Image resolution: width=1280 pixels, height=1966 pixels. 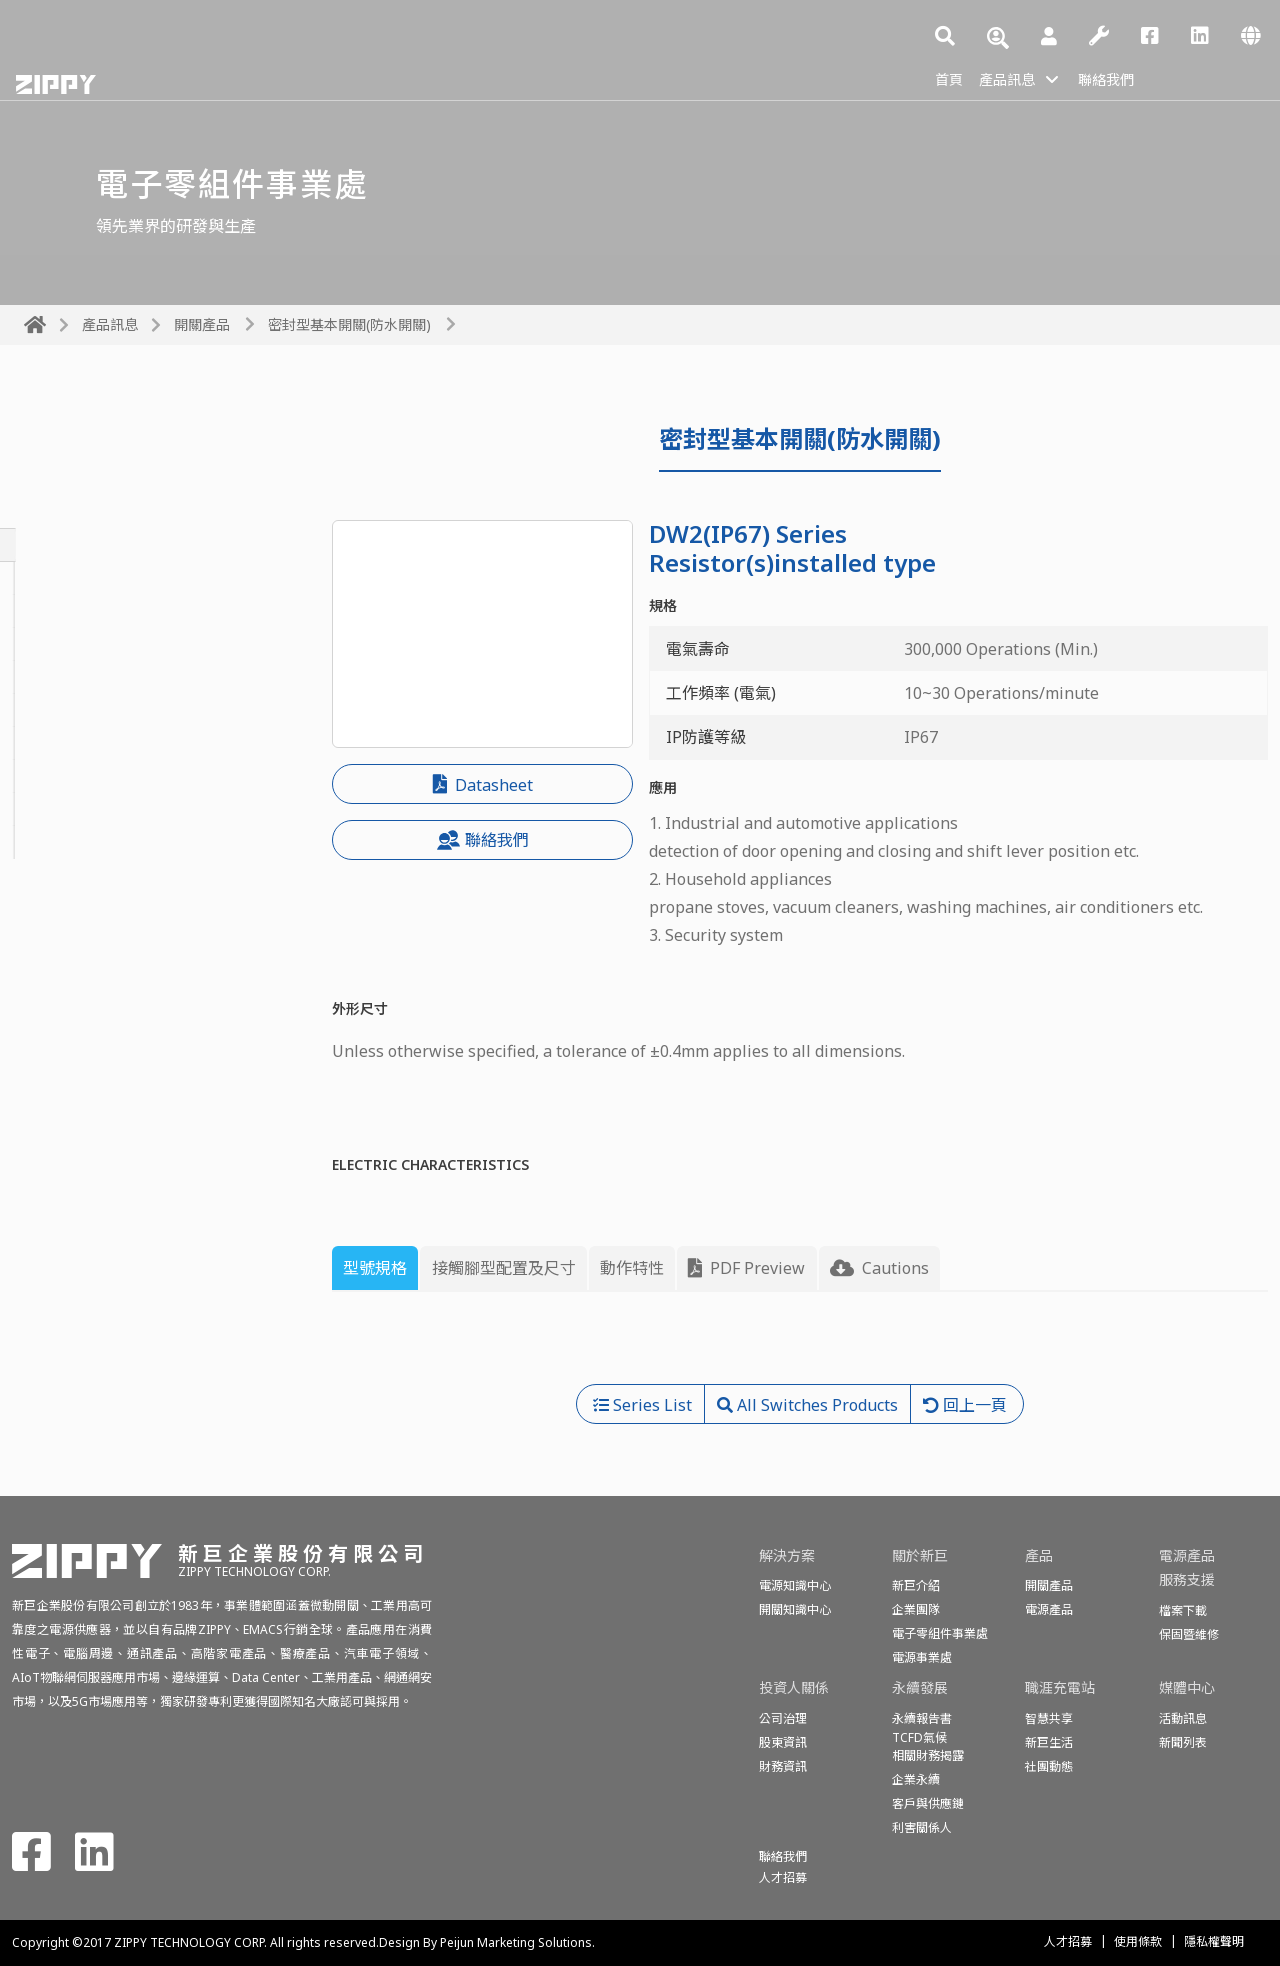 What do you see at coordinates (783, 1766) in the screenshot?
I see `財務資訊` at bounding box center [783, 1766].